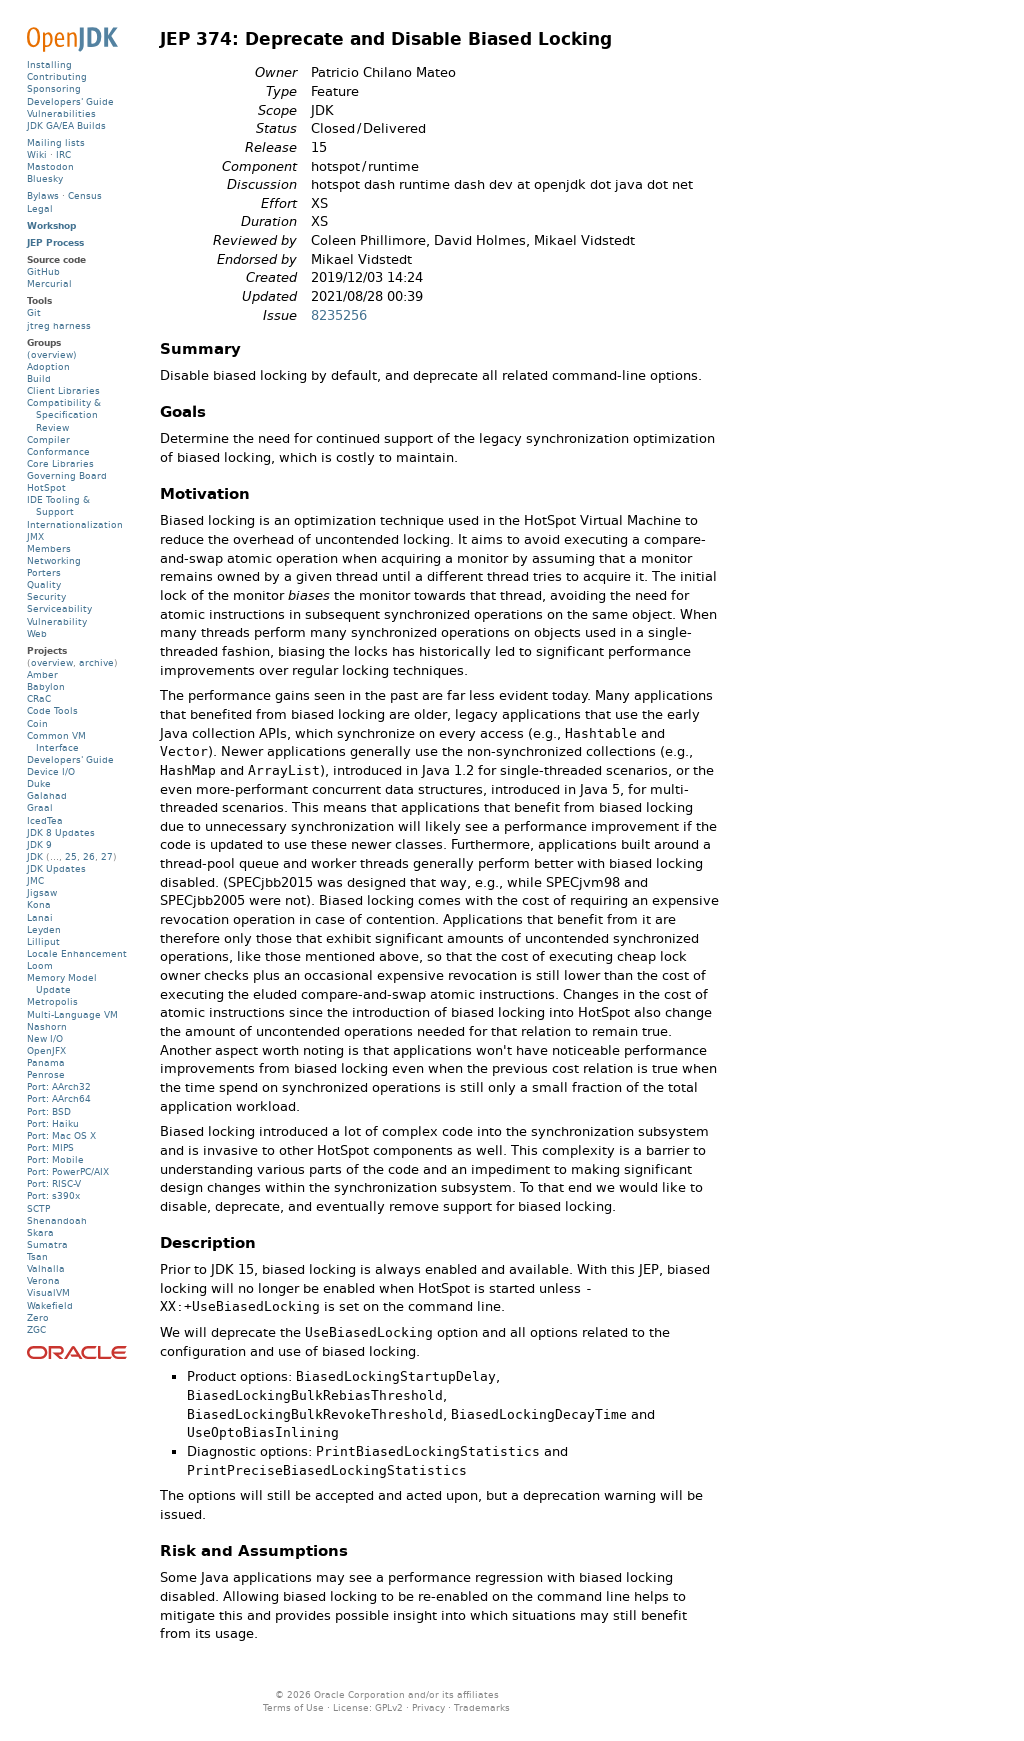 The height and width of the screenshot is (1741, 1024). I want to click on ZGC, so click(36, 1329).